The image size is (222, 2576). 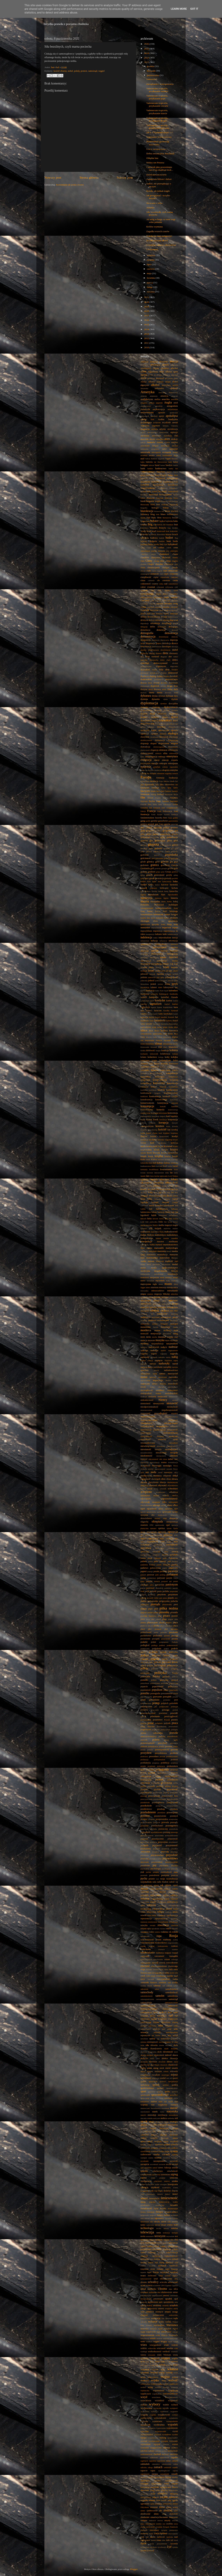 What do you see at coordinates (173, 1652) in the screenshot?
I see `podwyżka` at bounding box center [173, 1652].